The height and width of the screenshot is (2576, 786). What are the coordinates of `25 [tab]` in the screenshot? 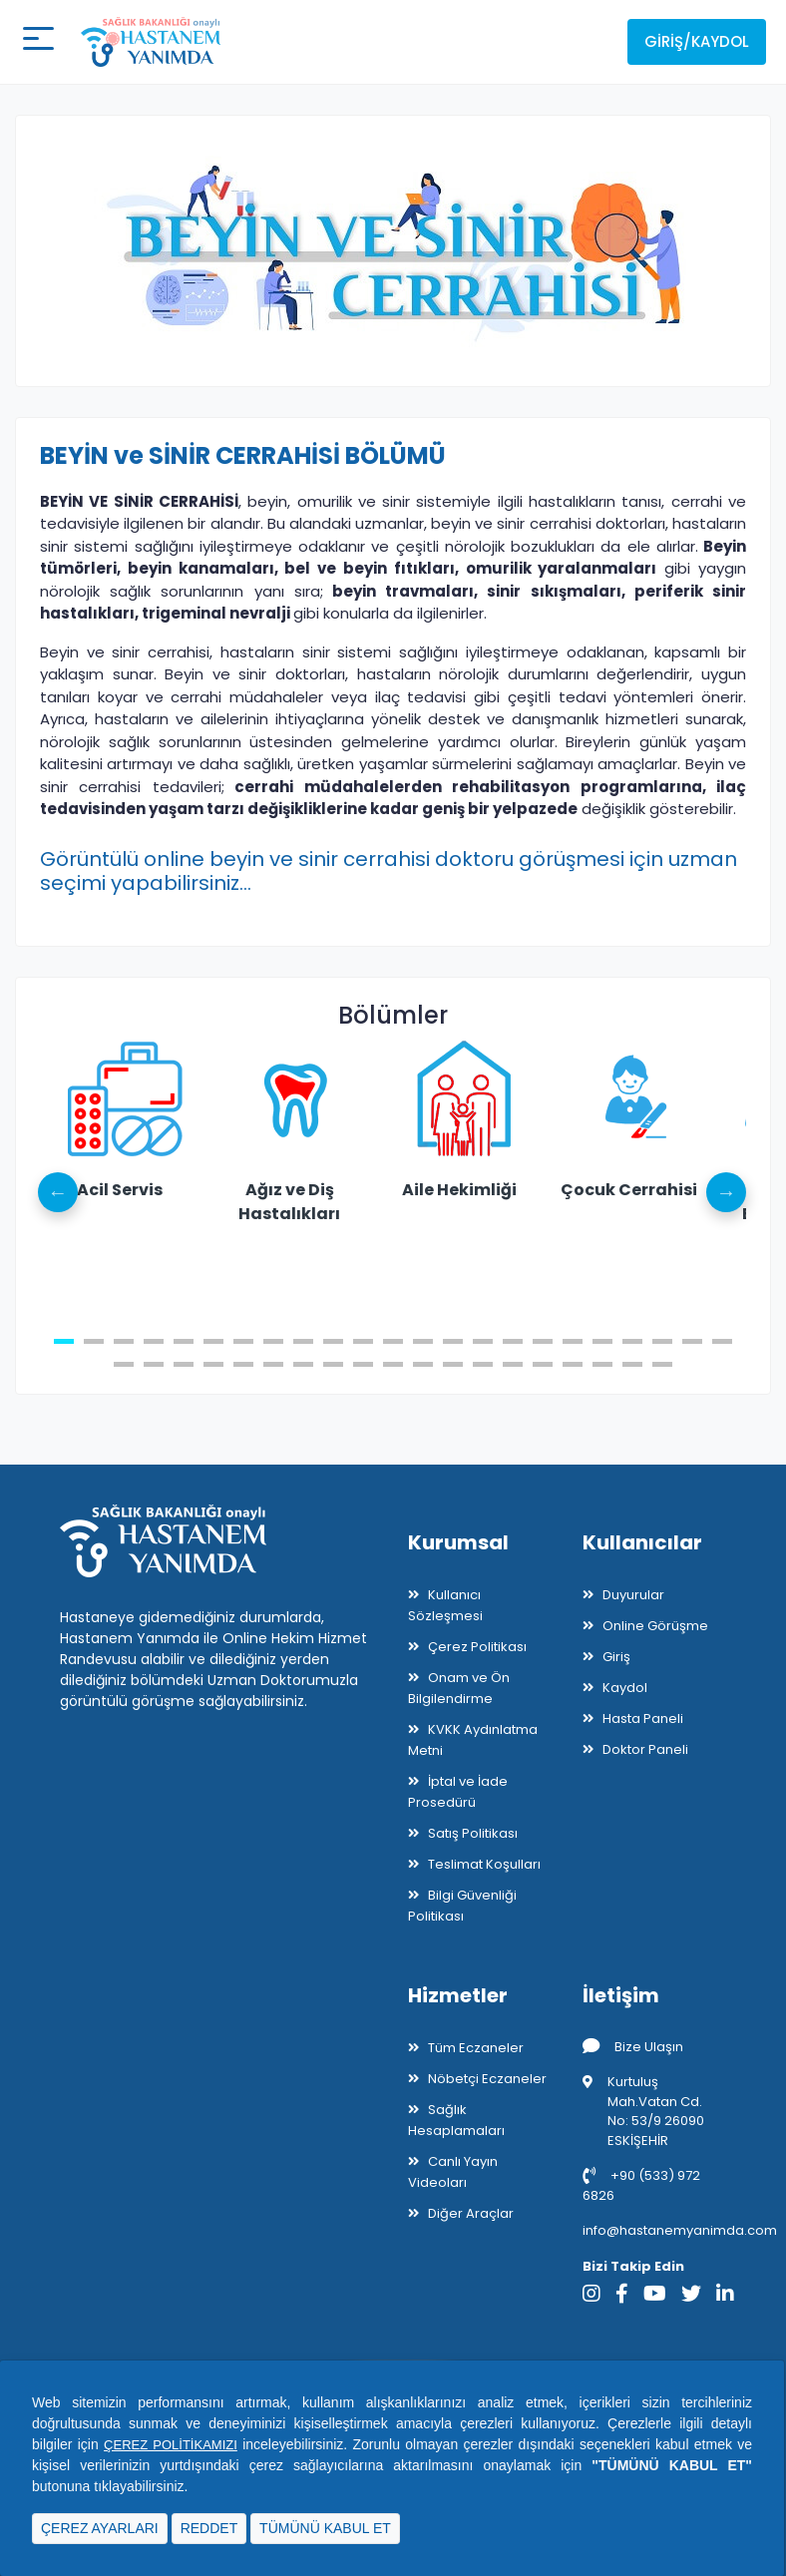 It's located at (154, 1364).